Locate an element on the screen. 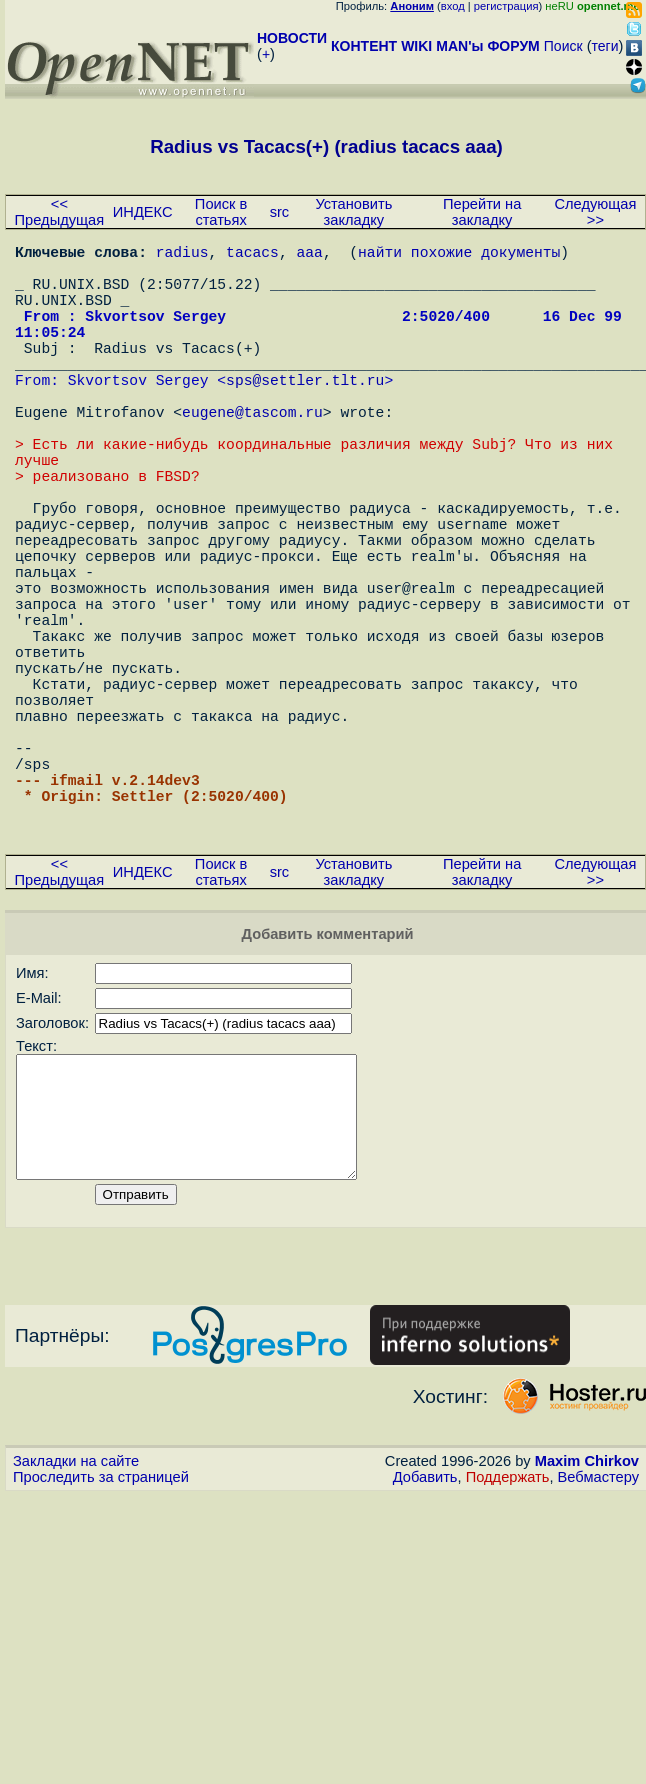 Image resolution: width=646 pixels, height=1784 pixels. sps@settler.tlt.ru is located at coordinates (305, 415).